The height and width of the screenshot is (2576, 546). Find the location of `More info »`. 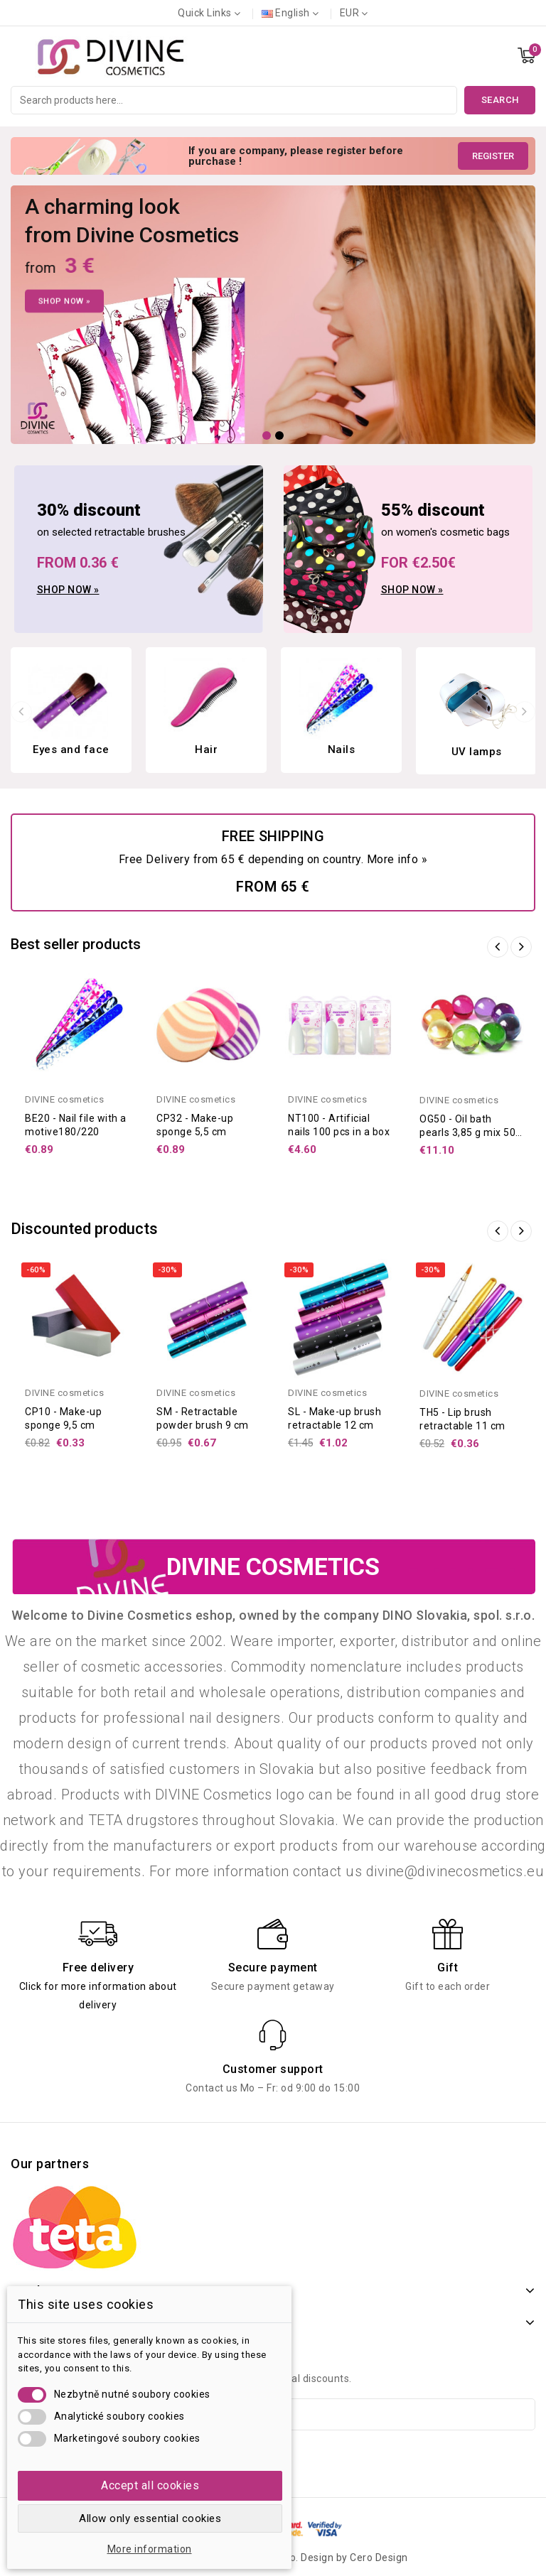

More info » is located at coordinates (397, 859).